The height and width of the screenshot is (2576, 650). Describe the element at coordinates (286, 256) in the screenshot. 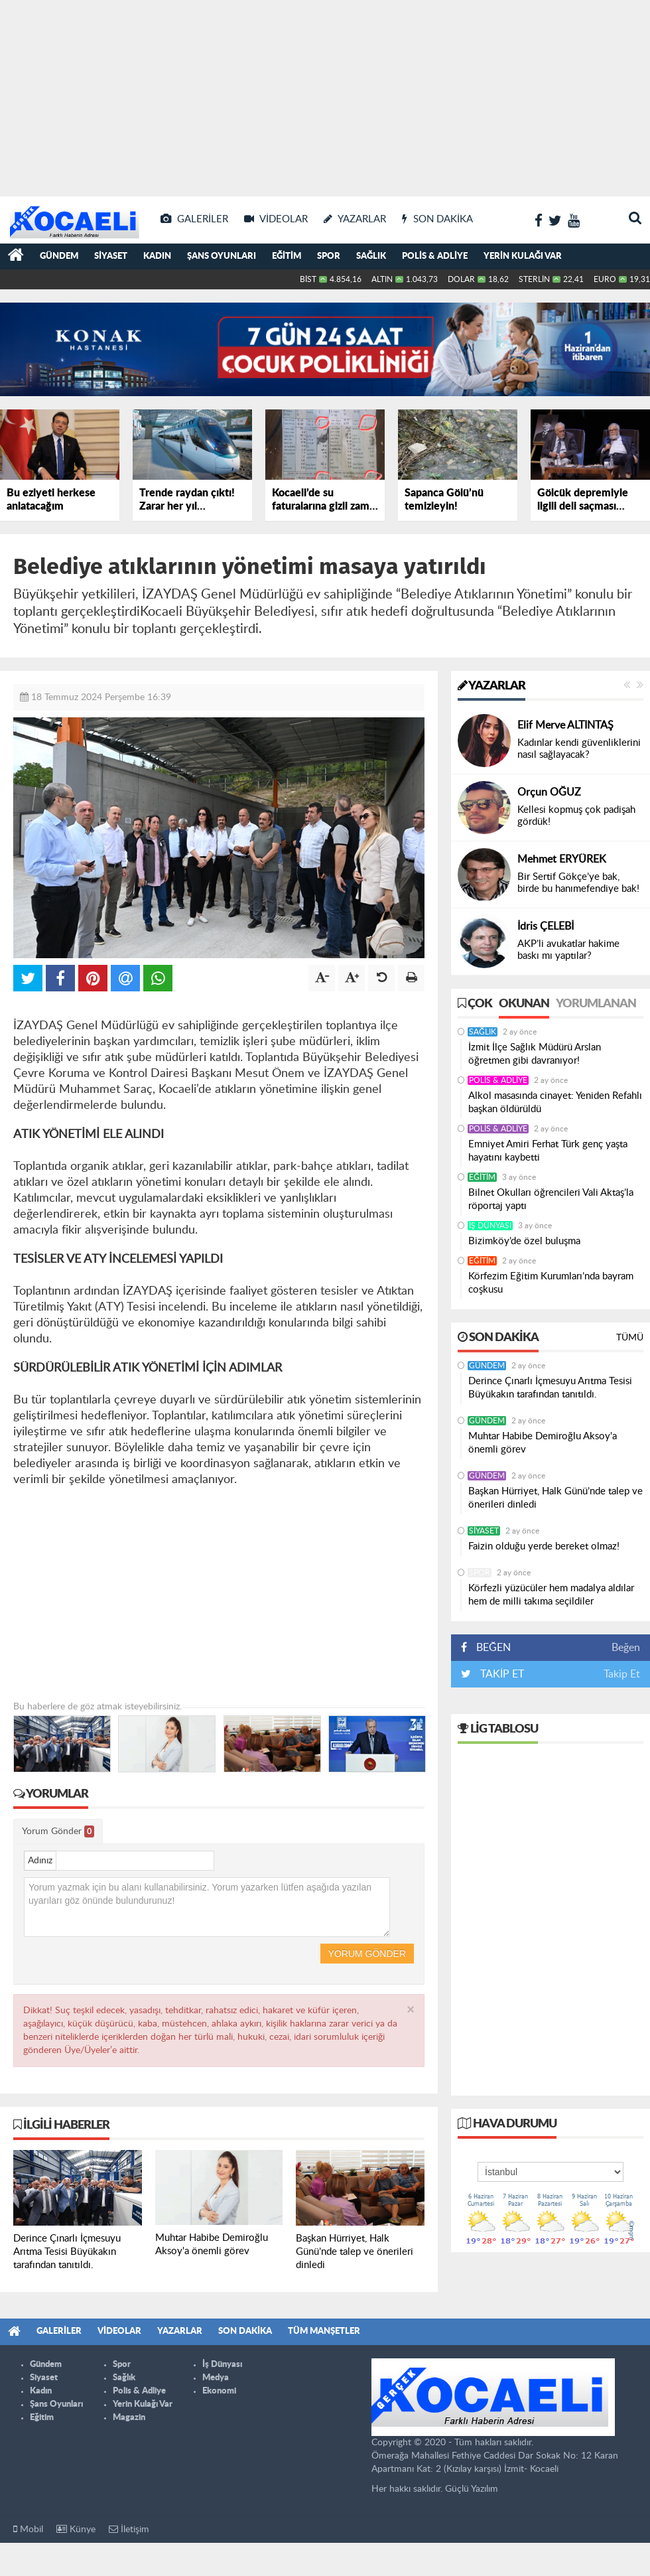

I see `Eğitim` at that location.